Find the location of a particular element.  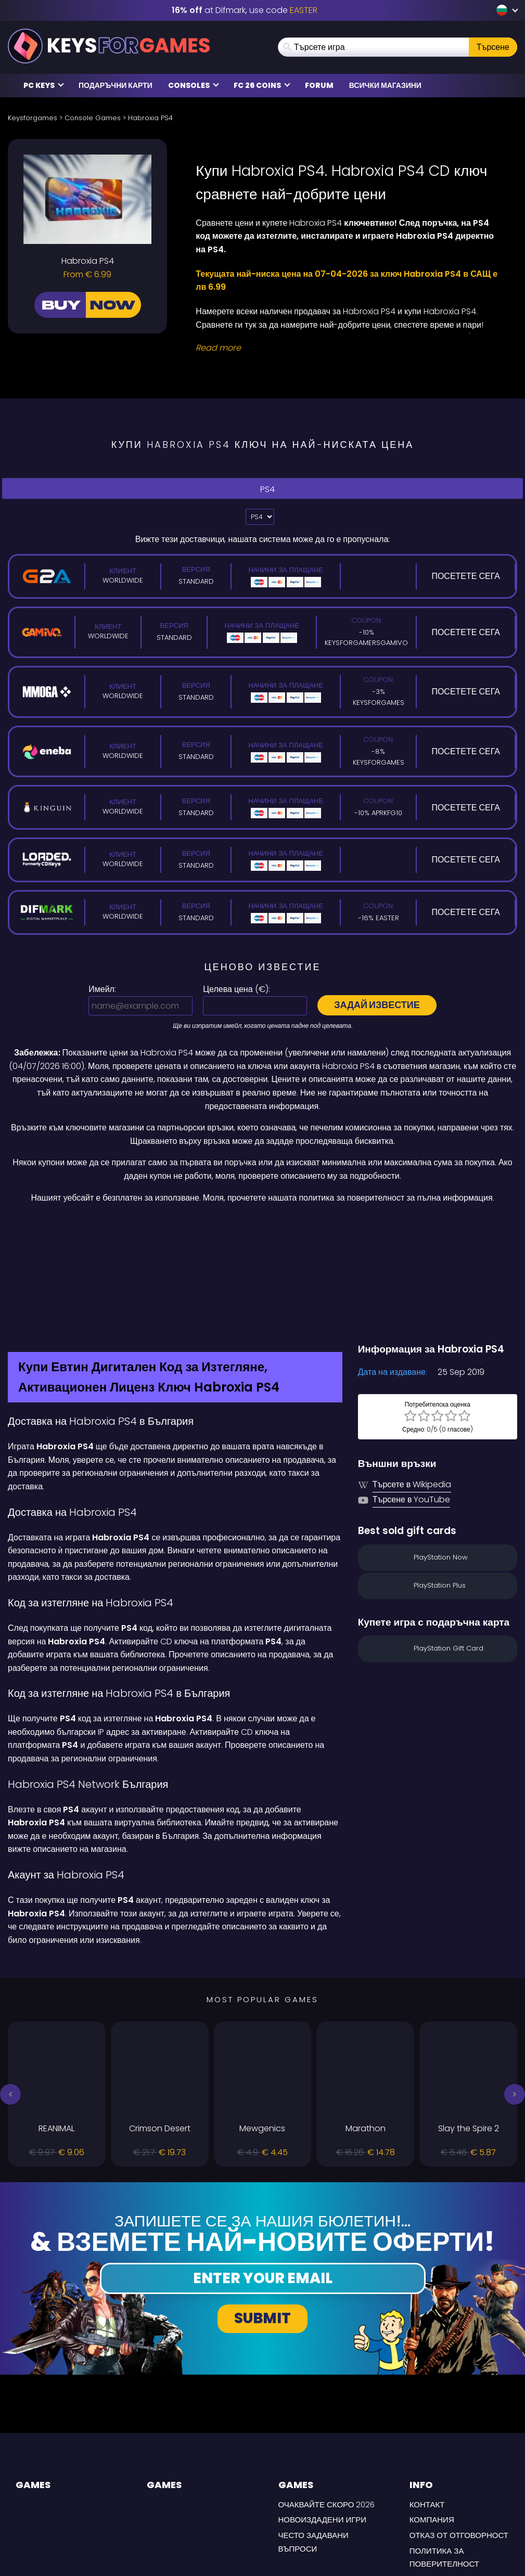

Consoles is located at coordinates (193, 85).